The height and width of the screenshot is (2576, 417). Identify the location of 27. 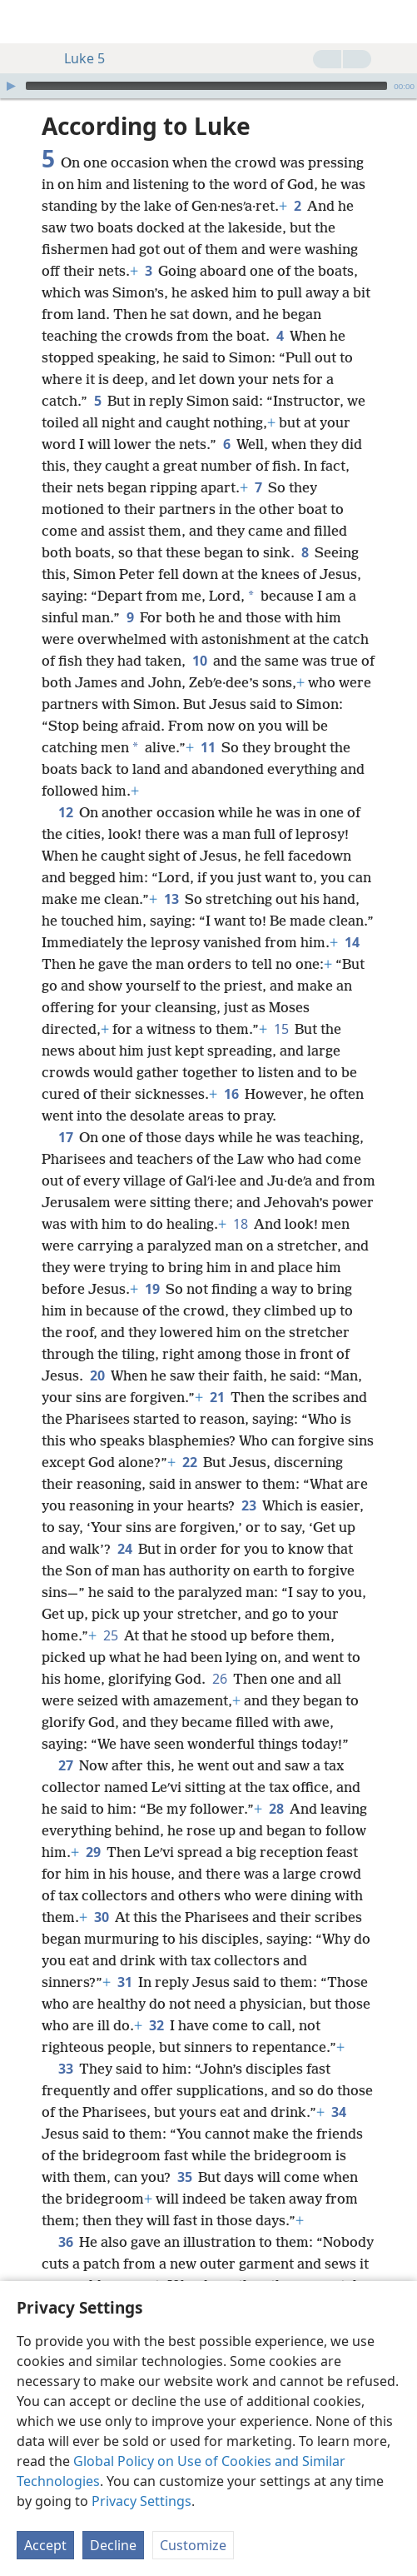
(65, 1765).